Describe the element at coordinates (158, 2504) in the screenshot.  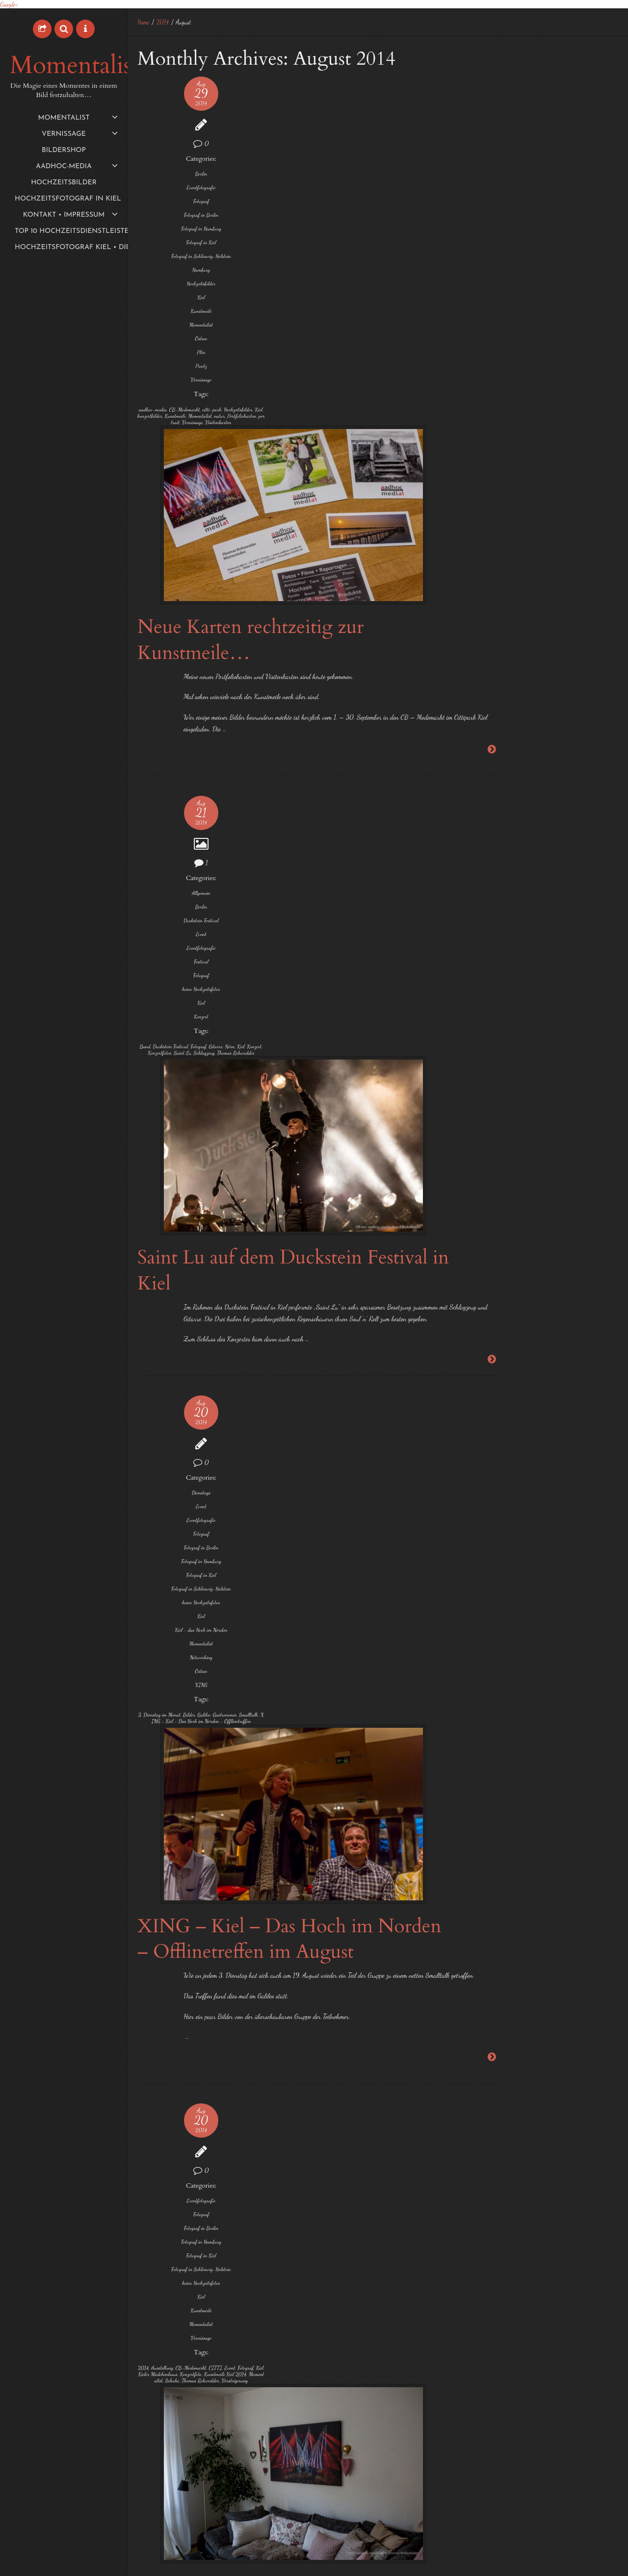
I see `Xenorama` at that location.